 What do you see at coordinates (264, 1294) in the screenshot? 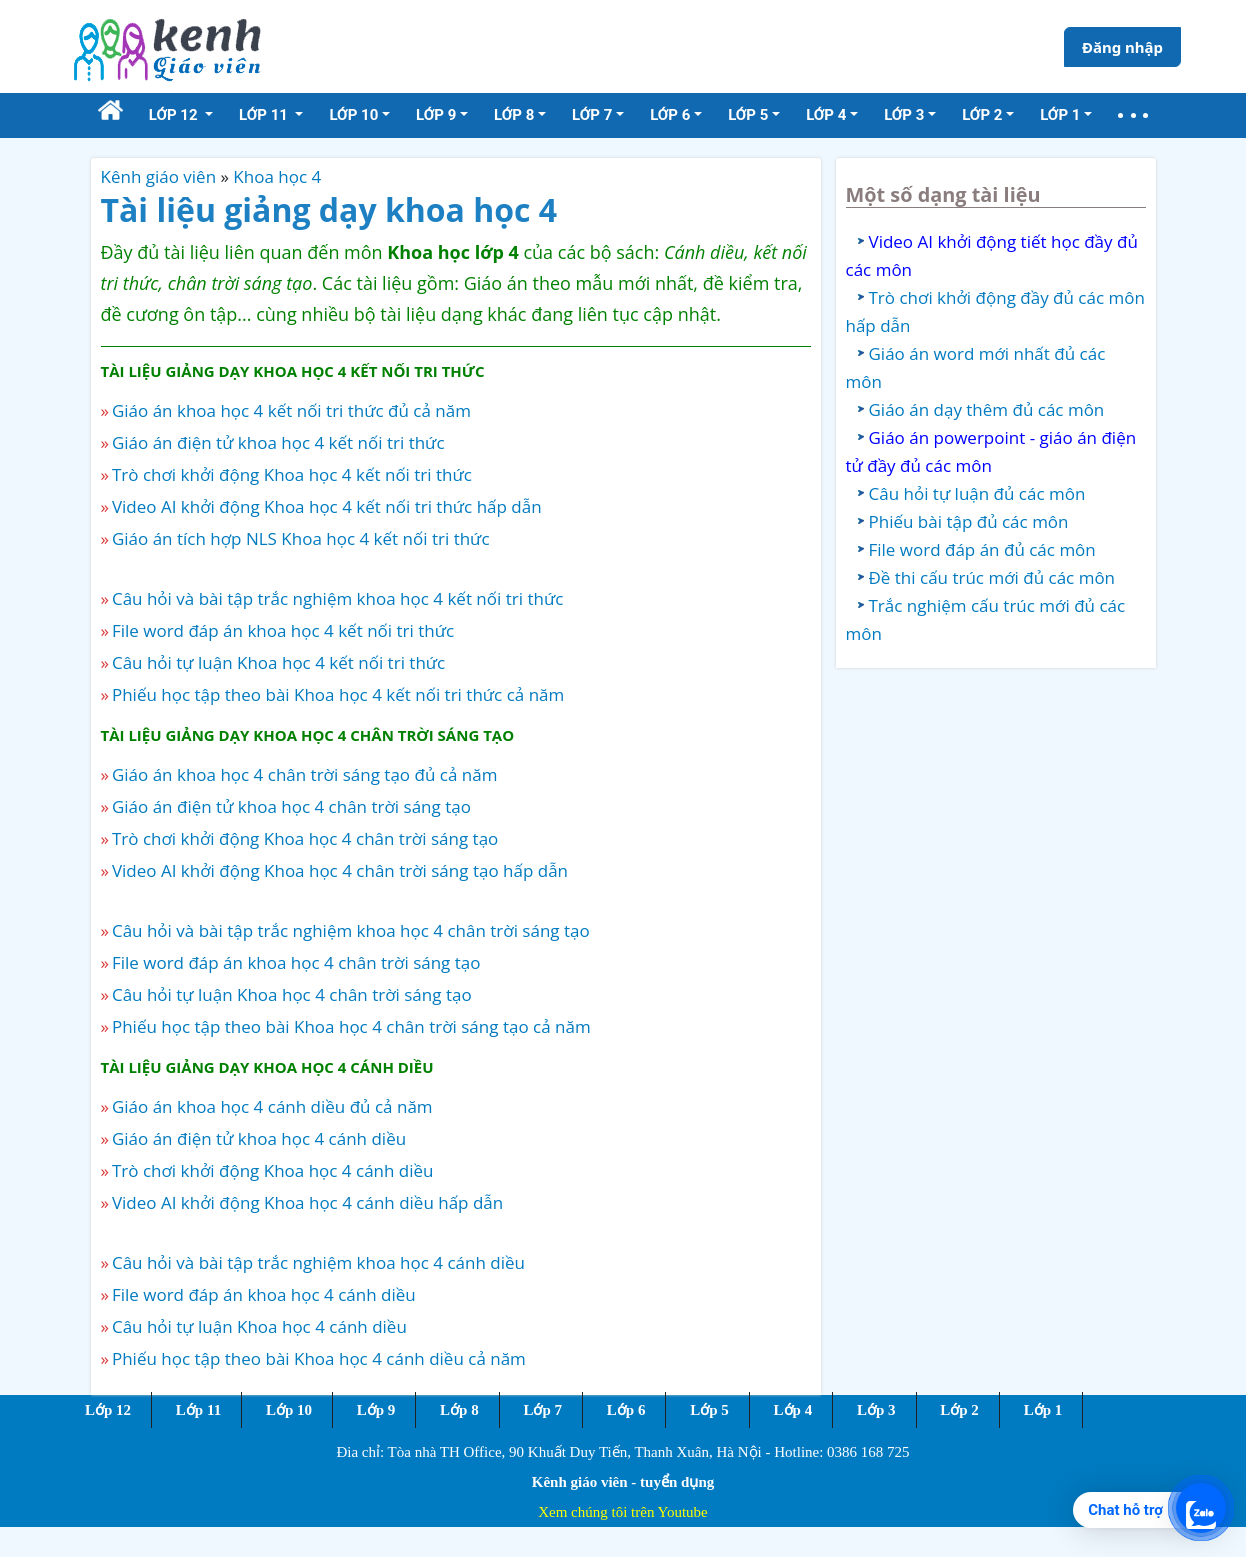
I see `File word đáp án khoa học 4 cánh diều` at bounding box center [264, 1294].